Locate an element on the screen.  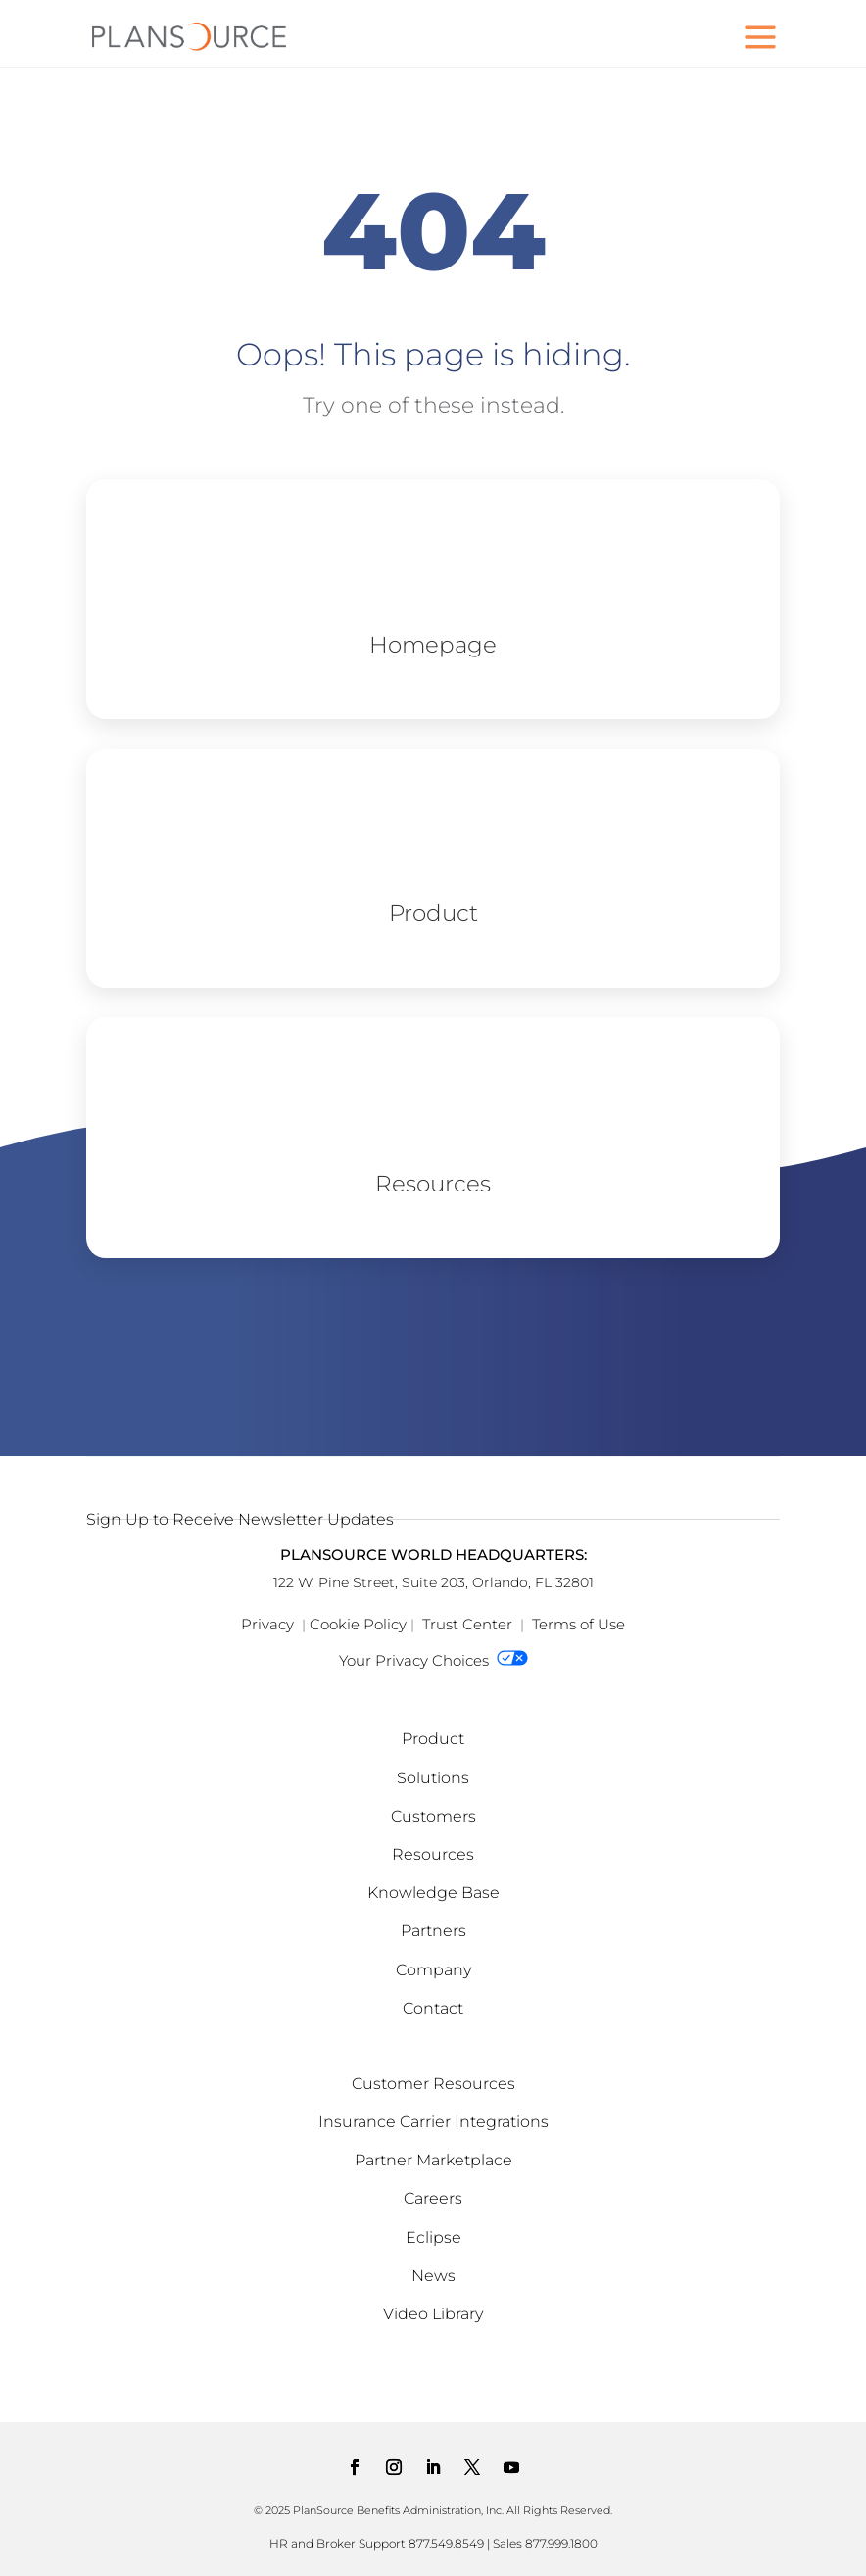
Terms of Use is located at coordinates (578, 1624).